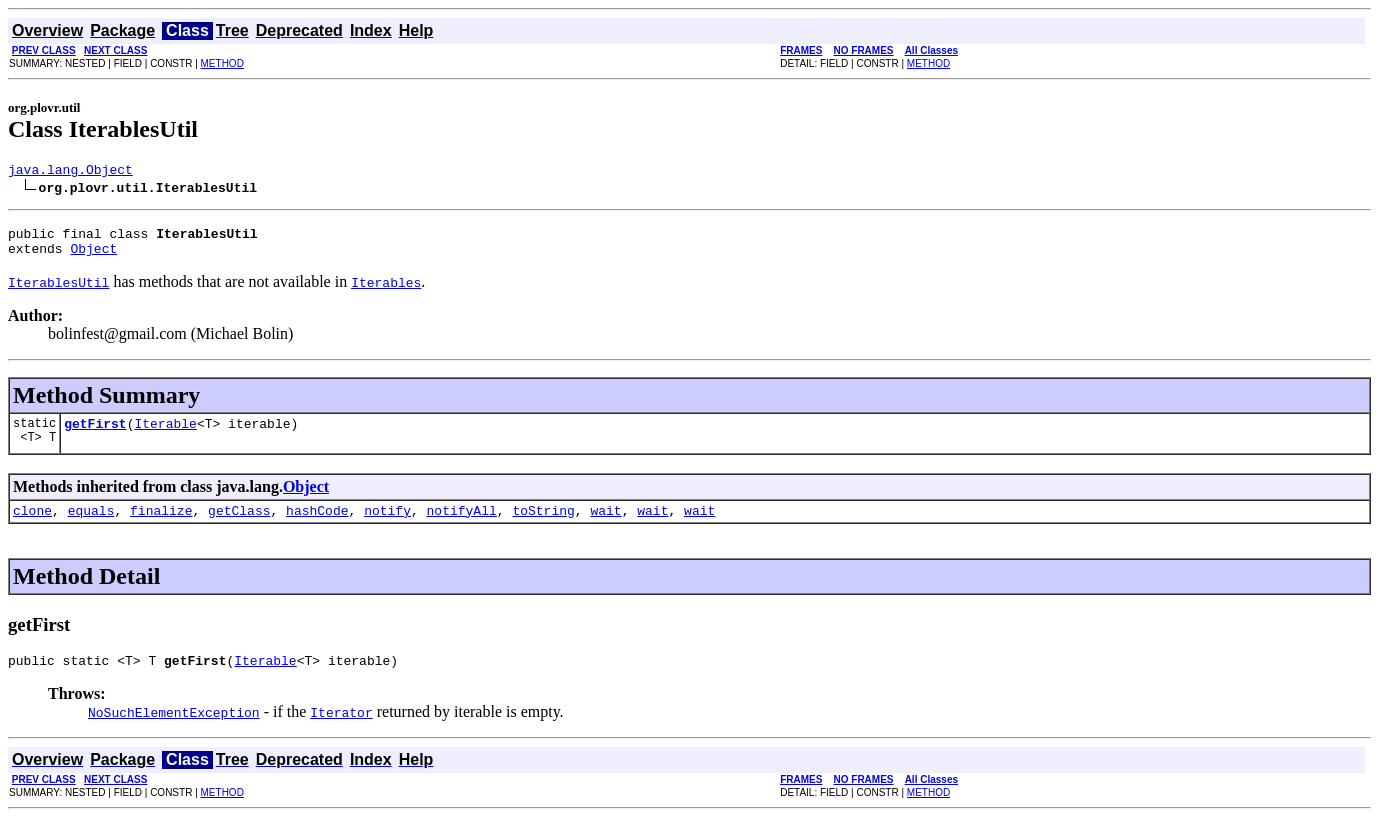  I want to click on Iterable, so click(165, 435).